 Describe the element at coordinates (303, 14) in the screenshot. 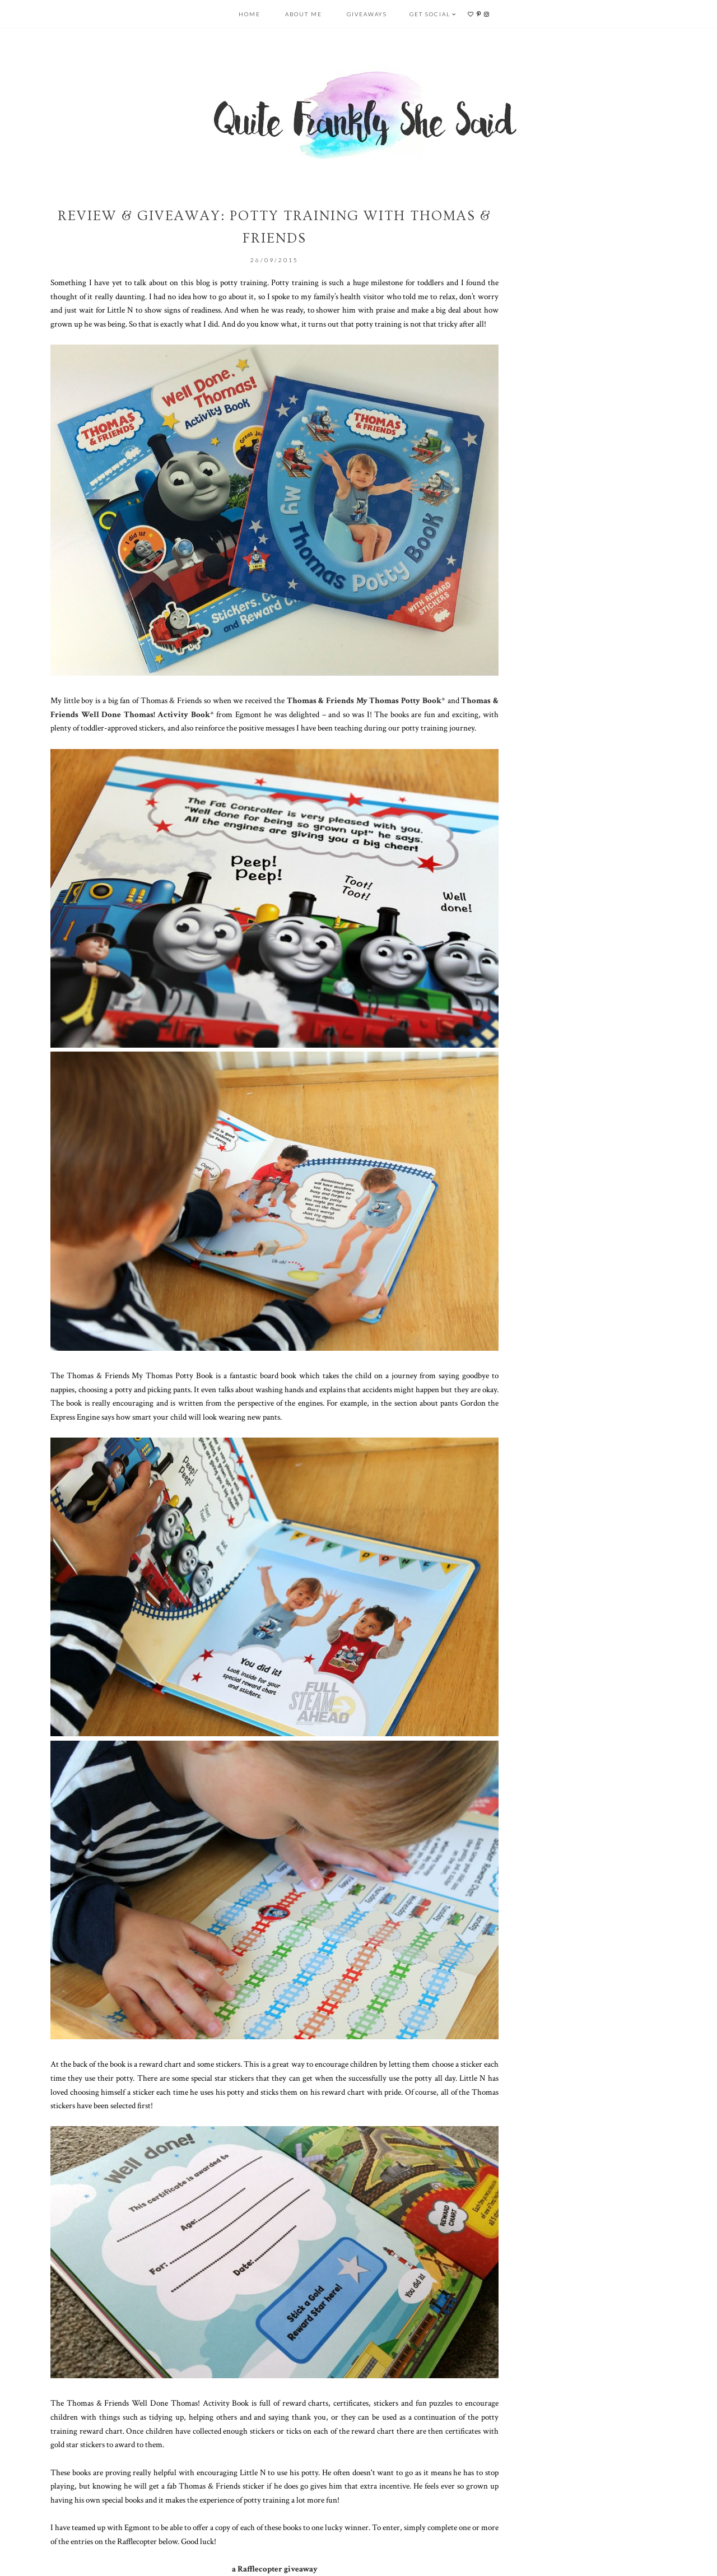

I see `About Me` at that location.